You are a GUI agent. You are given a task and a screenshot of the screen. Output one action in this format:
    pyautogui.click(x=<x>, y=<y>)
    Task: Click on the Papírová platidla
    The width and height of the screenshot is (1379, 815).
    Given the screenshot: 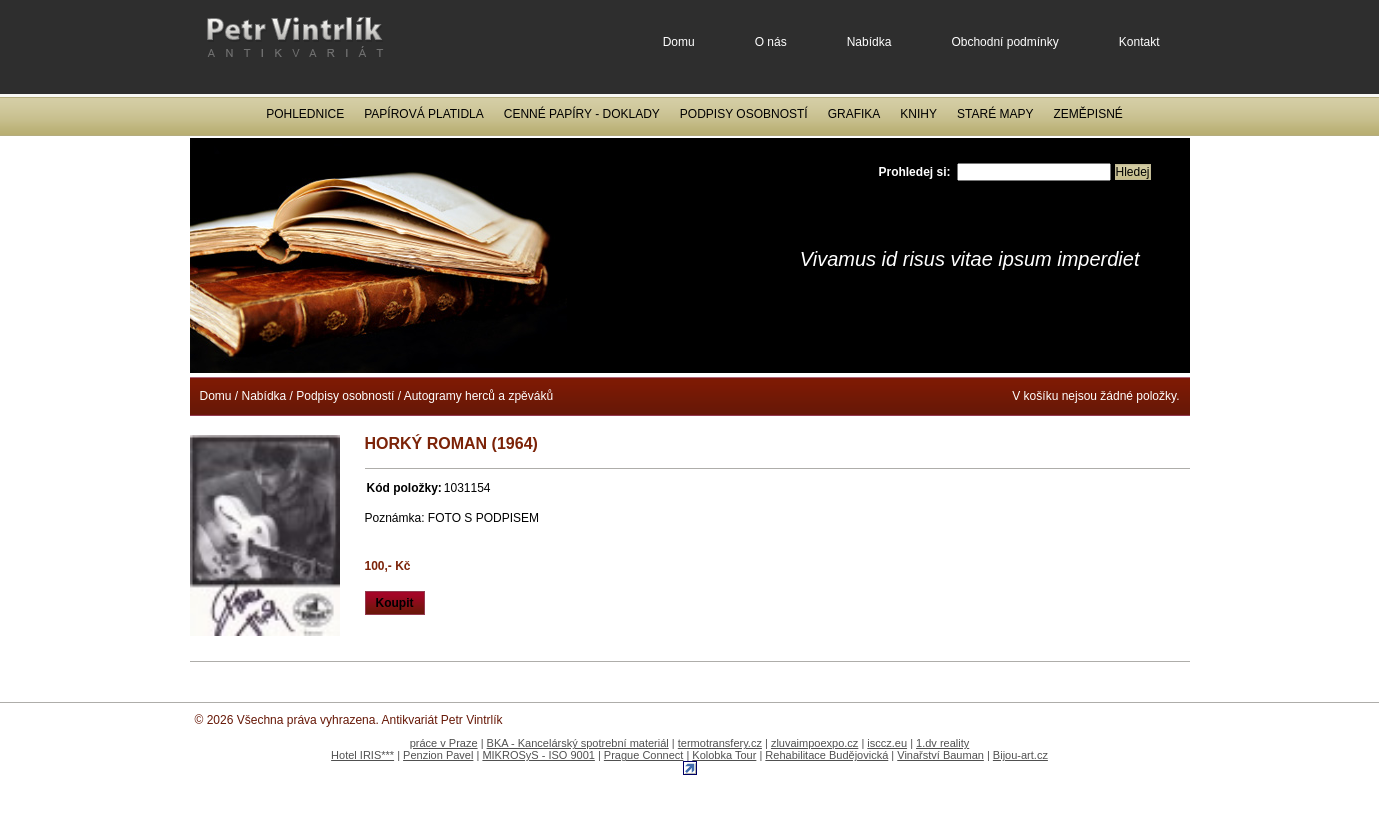 What is the action you would take?
    pyautogui.click(x=424, y=114)
    